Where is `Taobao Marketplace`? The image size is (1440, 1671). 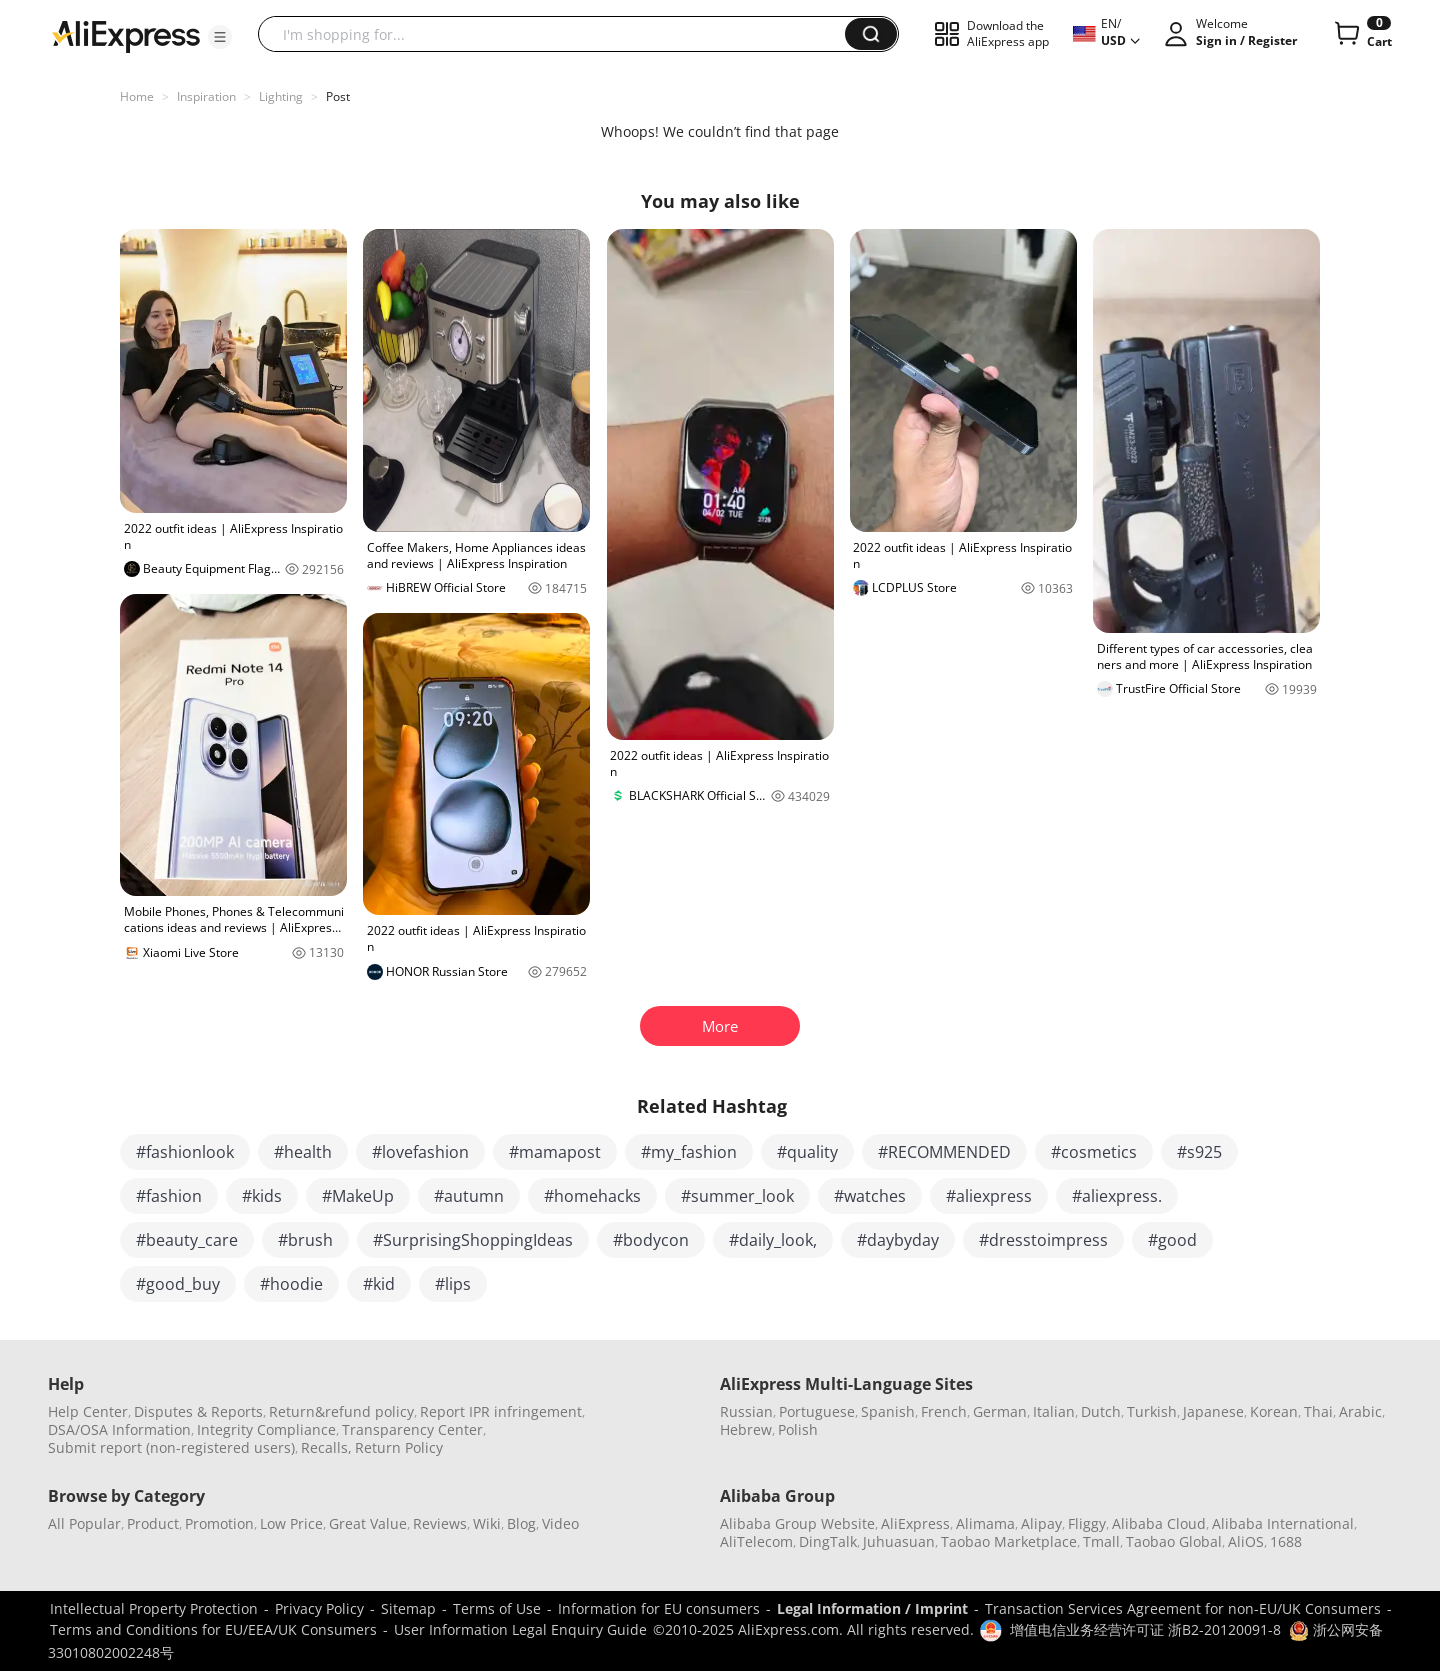 Taobao Marketplace is located at coordinates (1009, 1541).